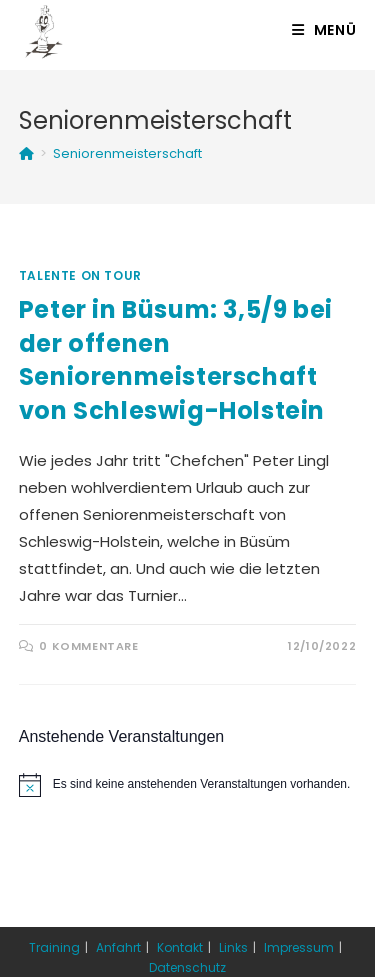 This screenshot has width=375, height=977. What do you see at coordinates (233, 947) in the screenshot?
I see `Links` at bounding box center [233, 947].